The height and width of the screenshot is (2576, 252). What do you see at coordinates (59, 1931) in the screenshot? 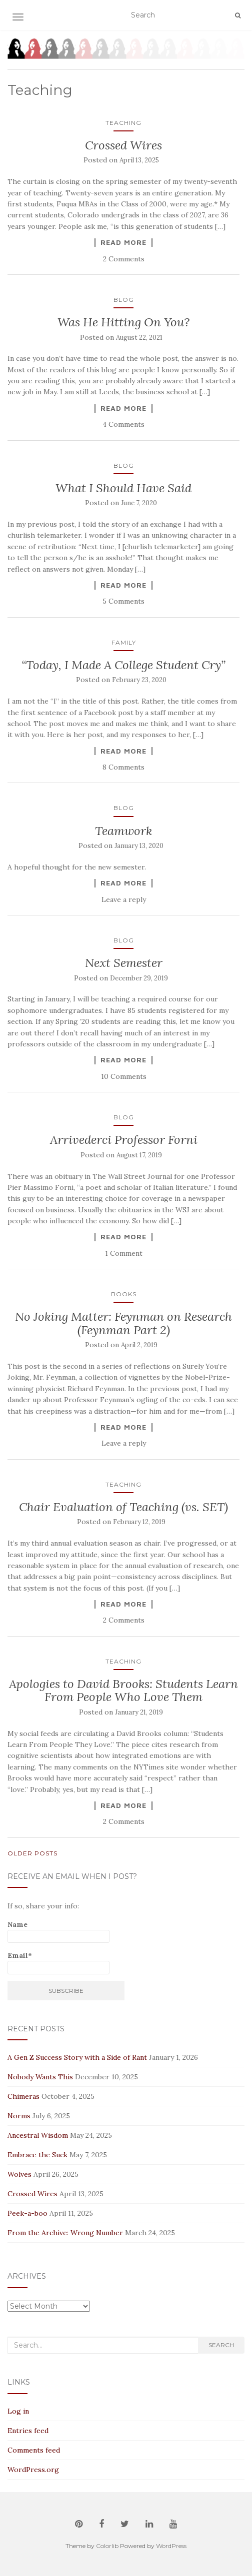
I see `Name` at bounding box center [59, 1931].